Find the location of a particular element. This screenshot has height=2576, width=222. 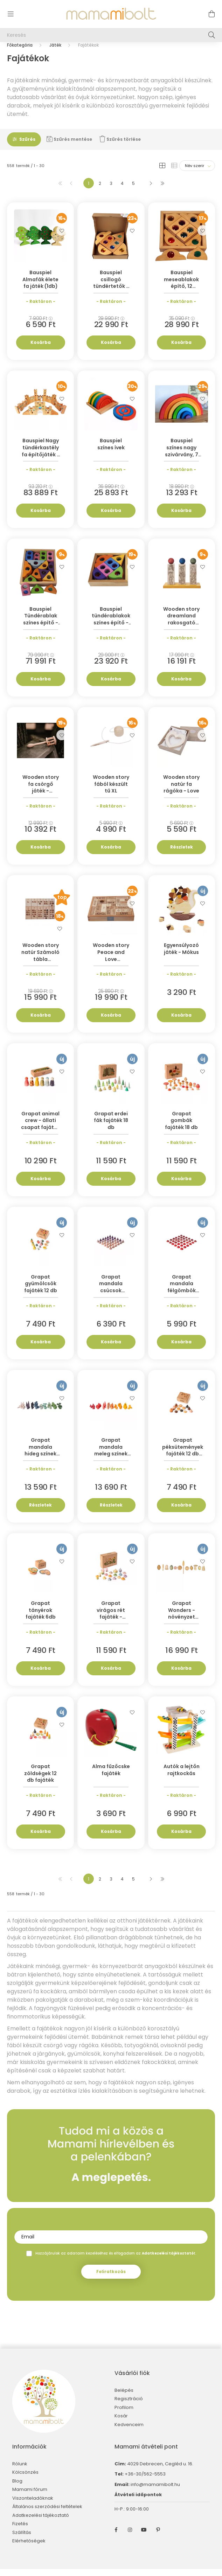

Elérhetőségek is located at coordinates (29, 2548).